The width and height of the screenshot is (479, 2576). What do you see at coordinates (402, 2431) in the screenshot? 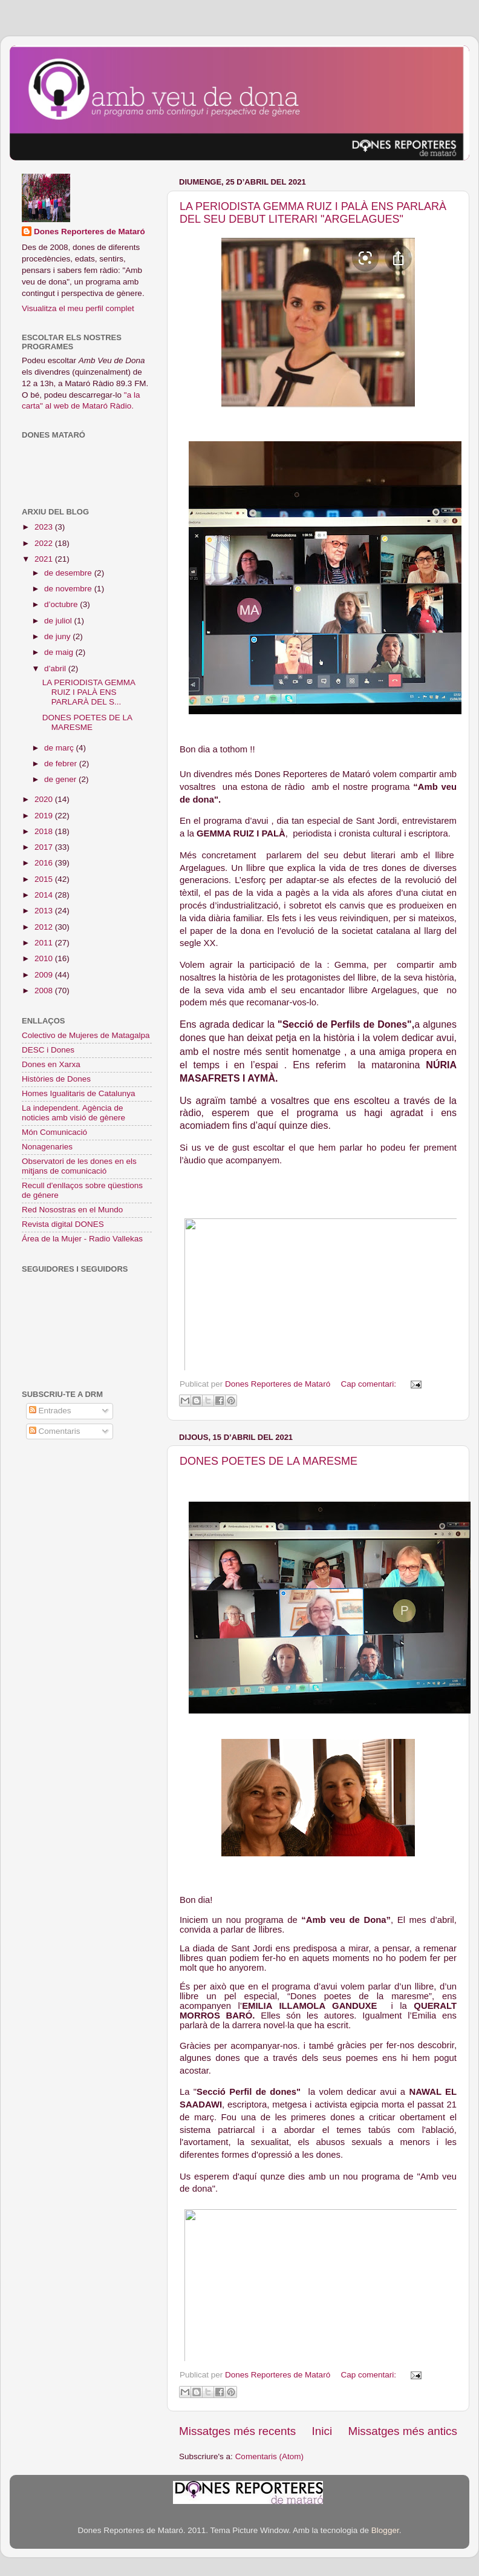
I see `Missatges més antics` at bounding box center [402, 2431].